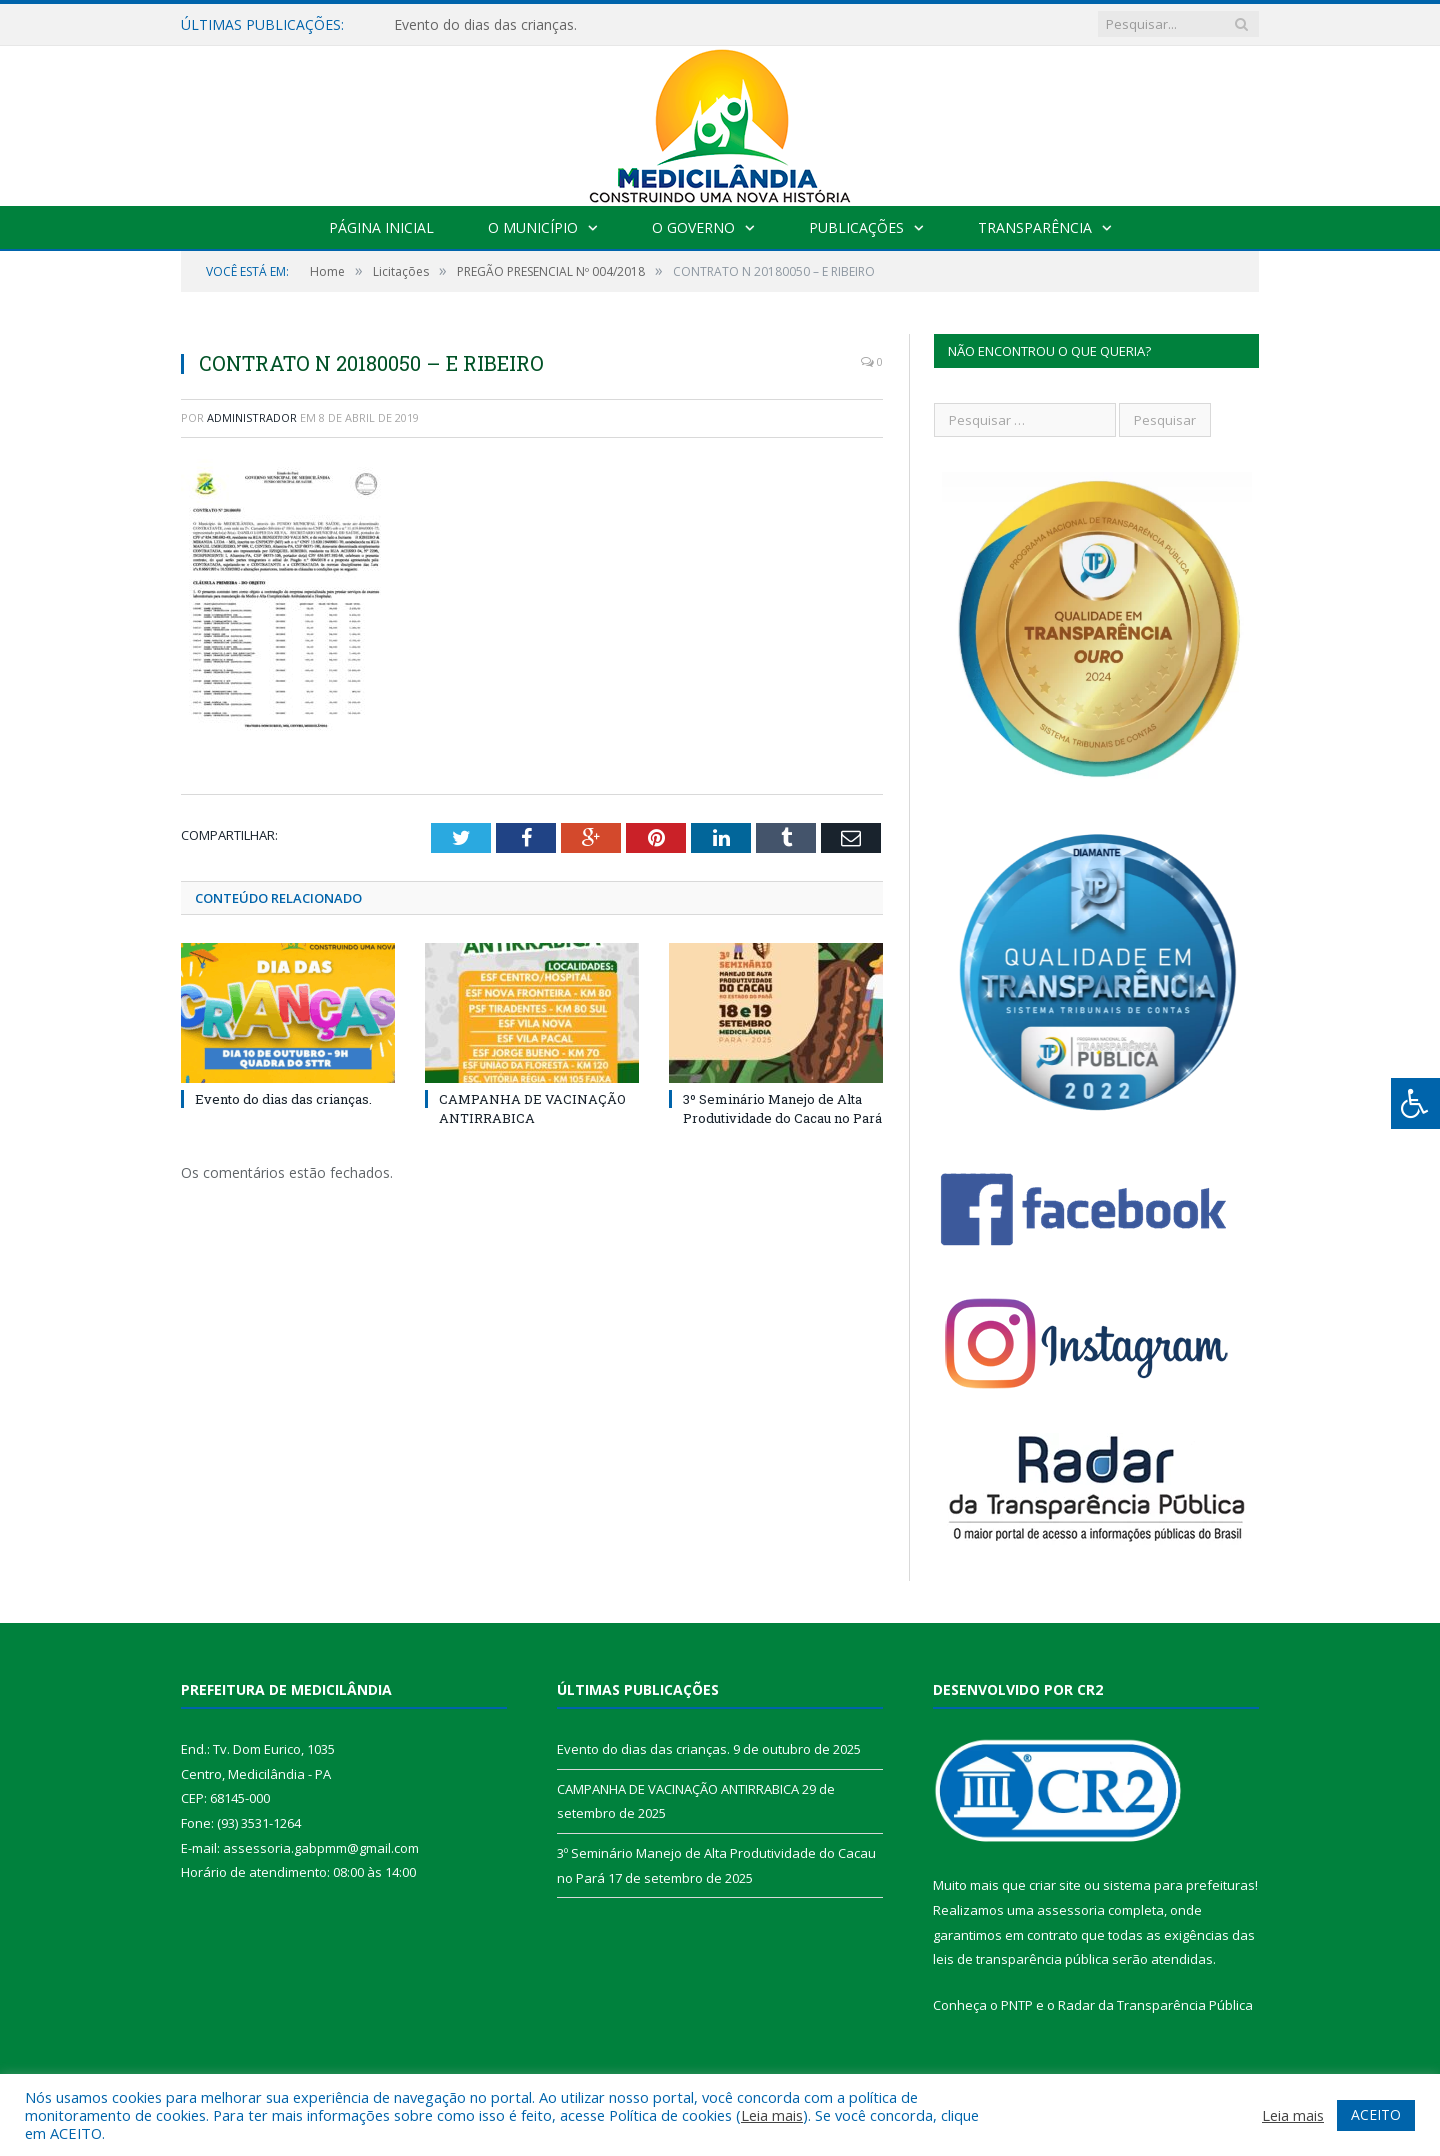 This screenshot has width=1440, height=2156. Describe the element at coordinates (1155, 2005) in the screenshot. I see `Radar da Transparência Pública` at that location.